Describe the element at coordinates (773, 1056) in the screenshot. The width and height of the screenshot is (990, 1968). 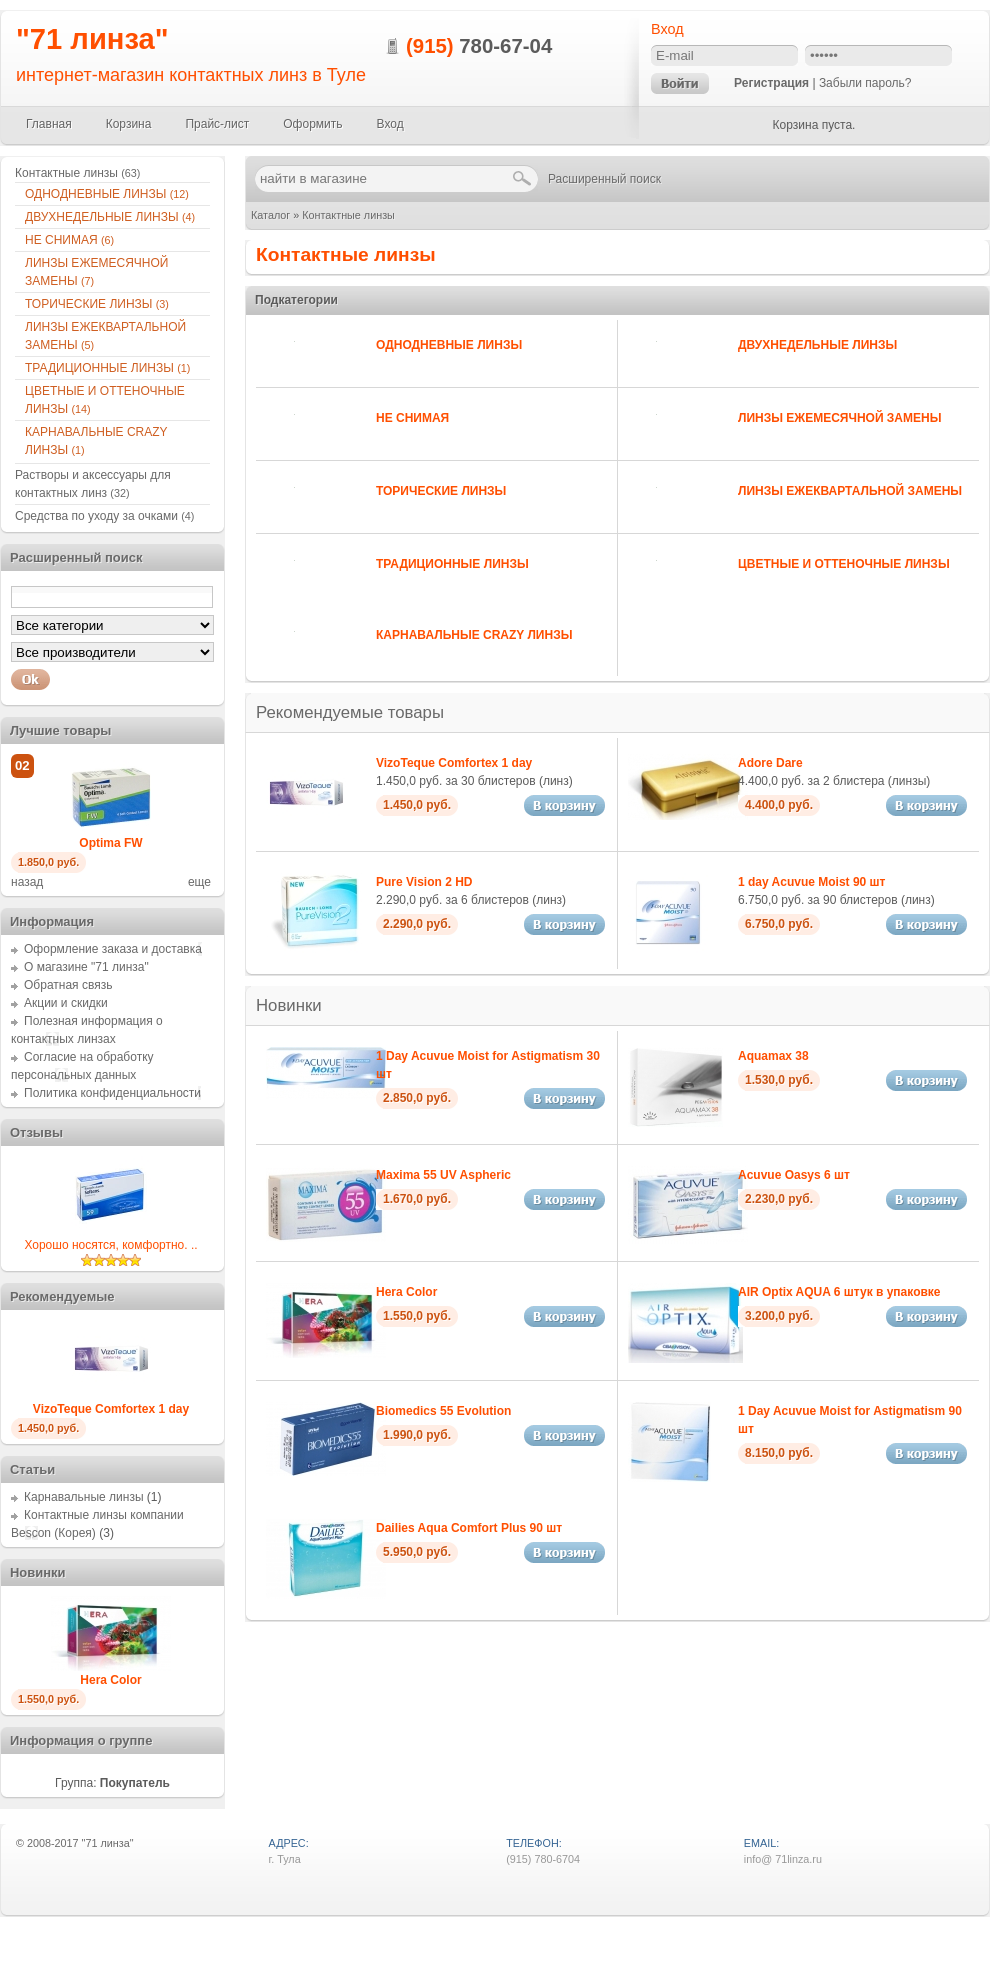
I see `Aquamax 38` at that location.